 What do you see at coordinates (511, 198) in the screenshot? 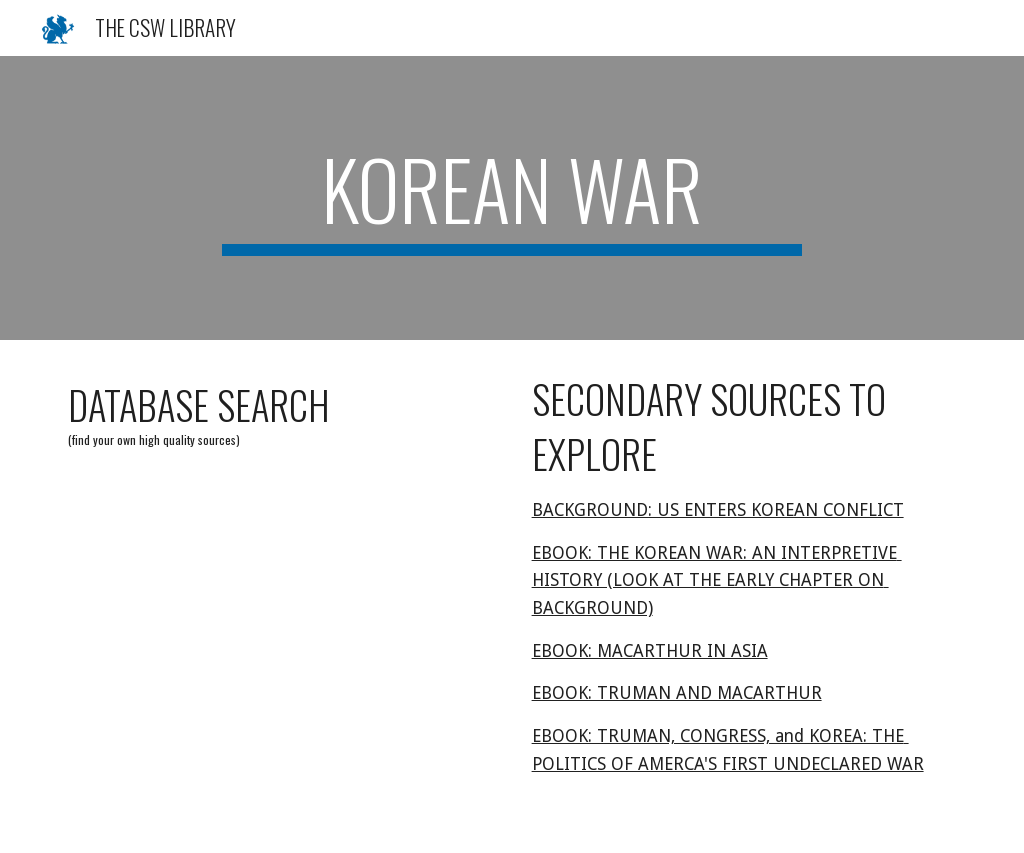
I see `[main]` at bounding box center [511, 198].